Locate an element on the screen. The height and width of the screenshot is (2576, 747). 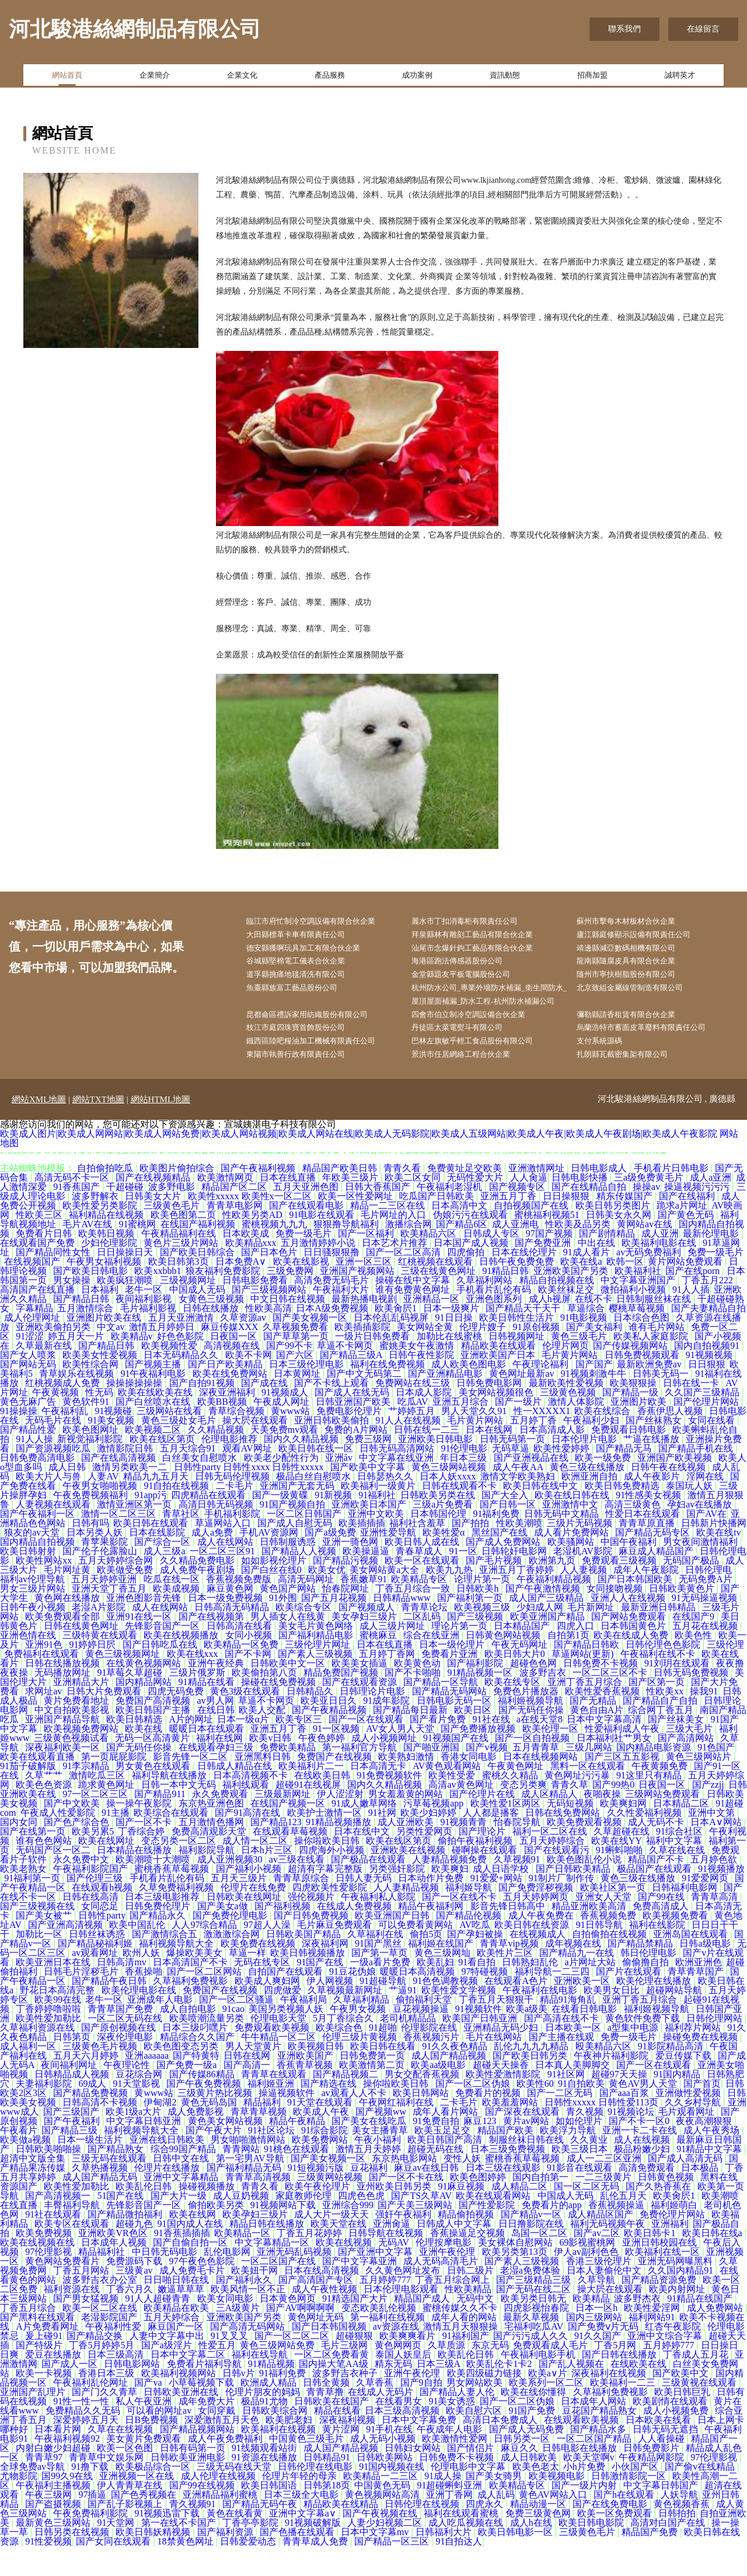
国产高清视频一 is located at coordinates (59, 2225).